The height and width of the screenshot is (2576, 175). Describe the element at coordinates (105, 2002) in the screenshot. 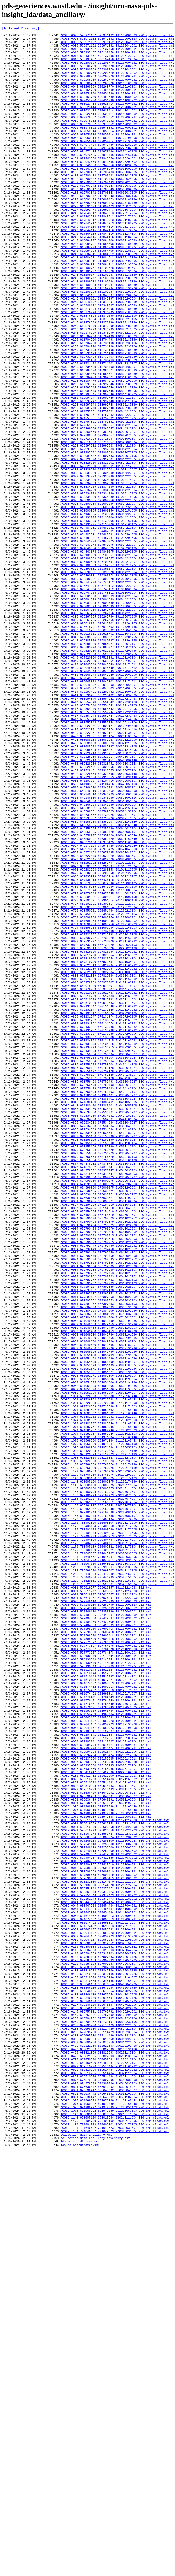

I see `A0086_0056_601510144_601517227_181207004231_012.xml` at that location.